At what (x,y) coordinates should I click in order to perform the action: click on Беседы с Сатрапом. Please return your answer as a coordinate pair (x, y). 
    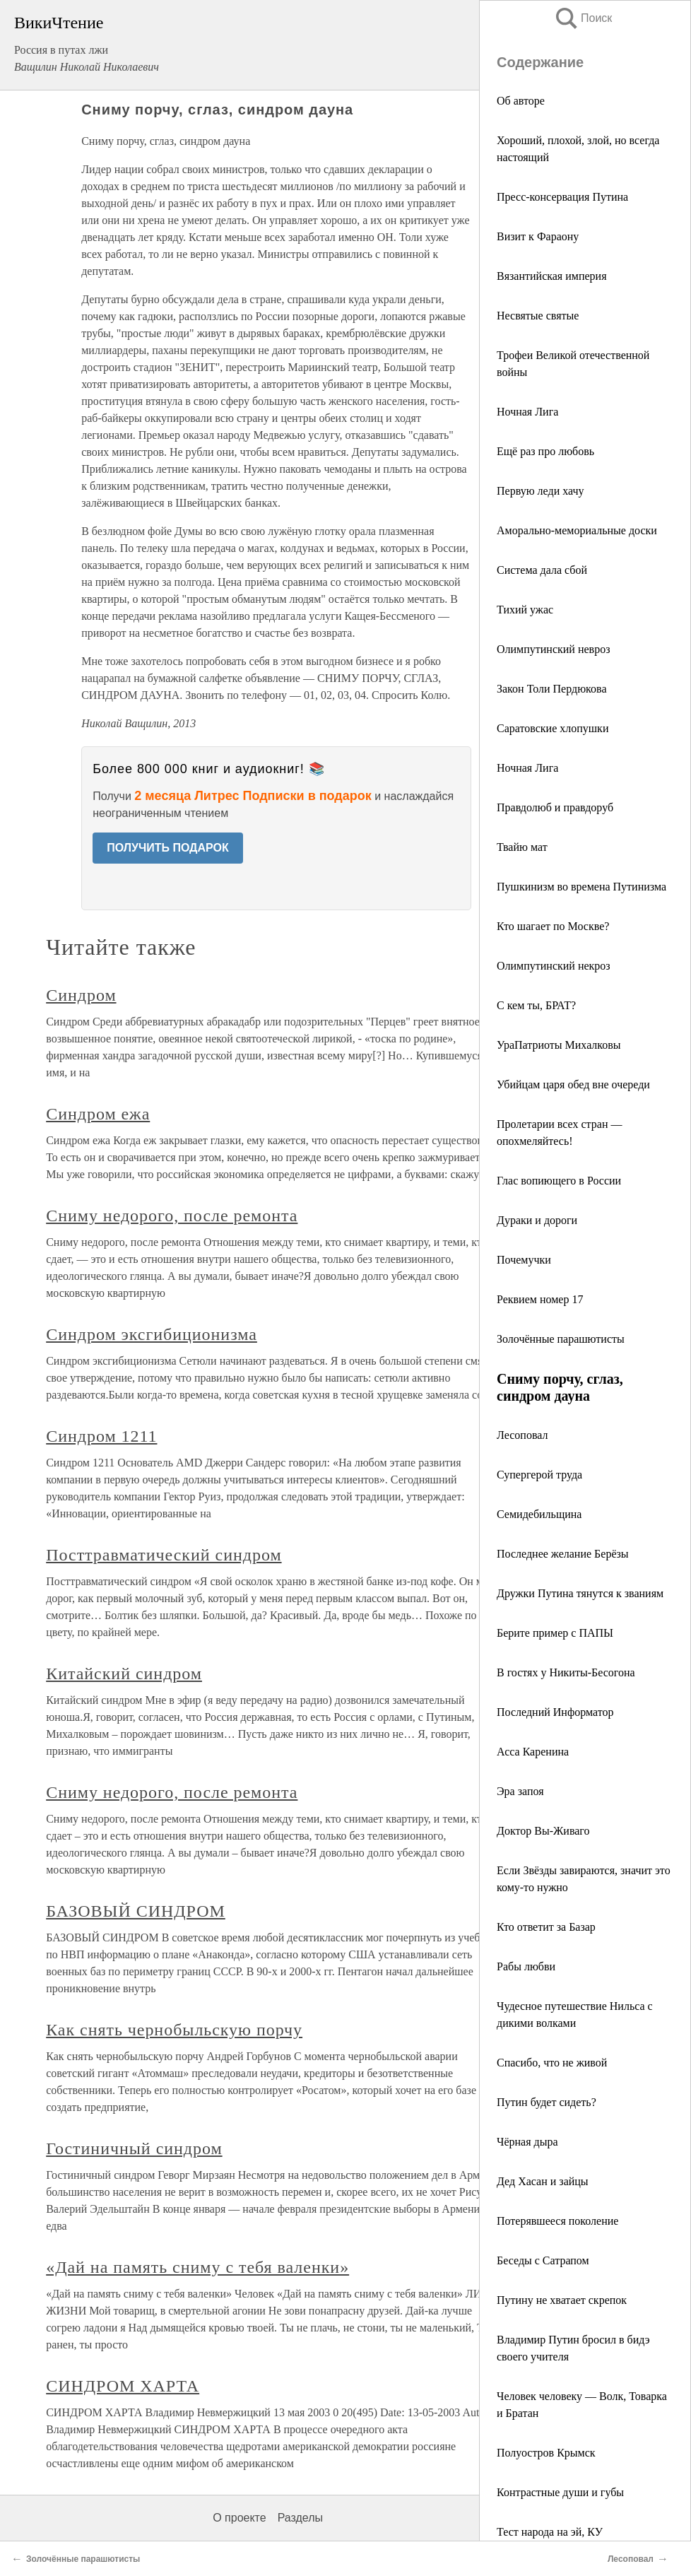
    Looking at the image, I should click on (543, 2260).